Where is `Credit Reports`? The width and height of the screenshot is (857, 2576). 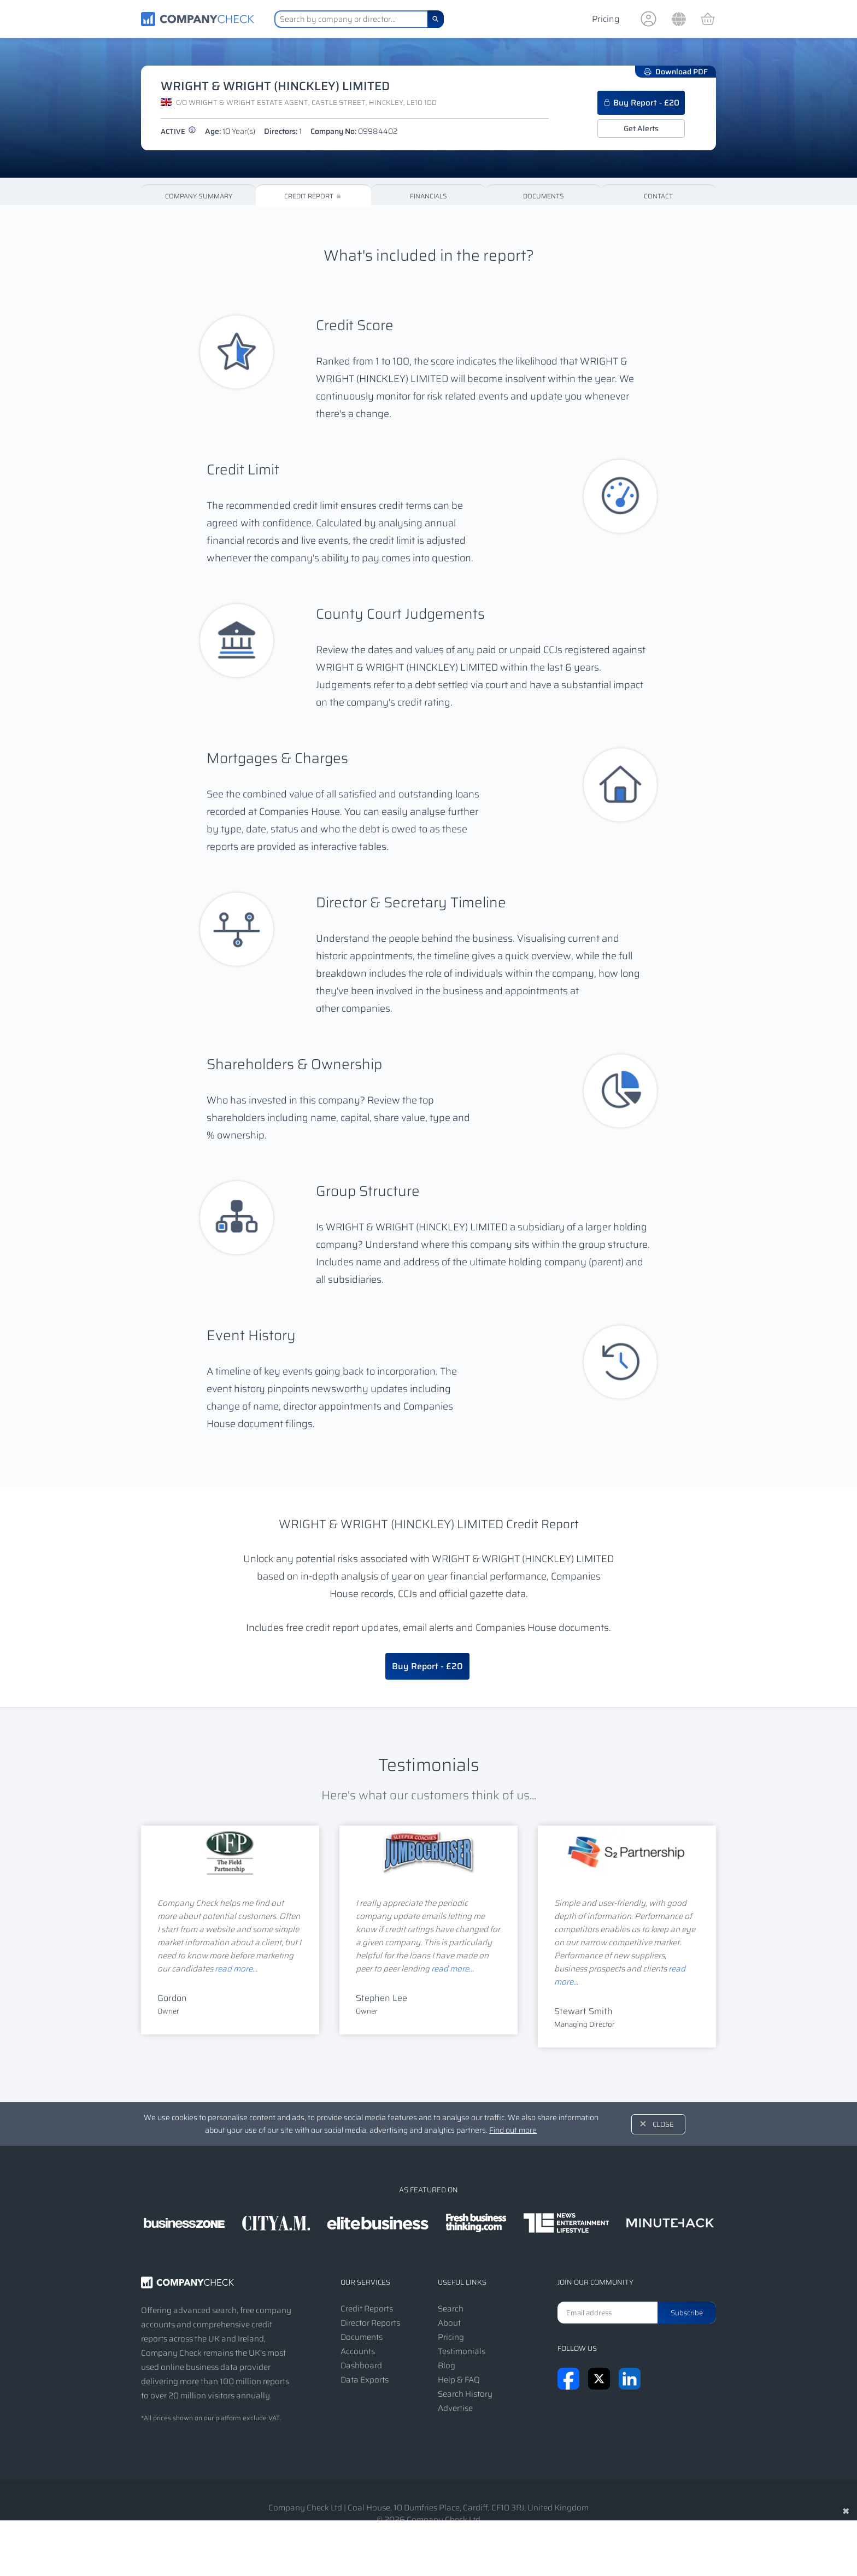
Credit Reports is located at coordinates (367, 2308).